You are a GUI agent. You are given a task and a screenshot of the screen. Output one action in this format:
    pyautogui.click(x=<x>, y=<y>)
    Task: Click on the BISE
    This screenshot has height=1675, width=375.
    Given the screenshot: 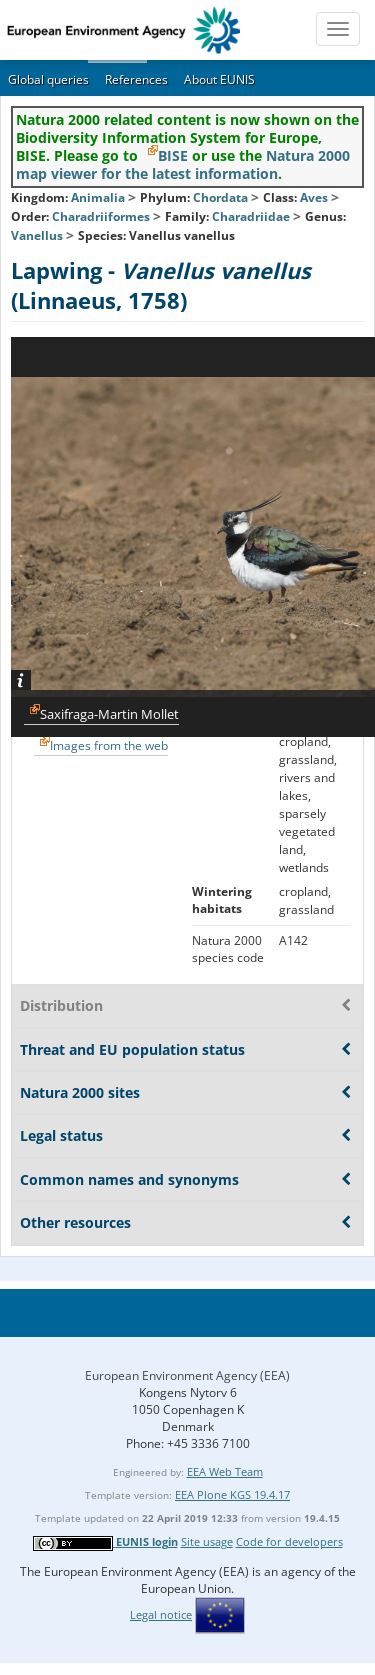 What is the action you would take?
    pyautogui.click(x=173, y=155)
    